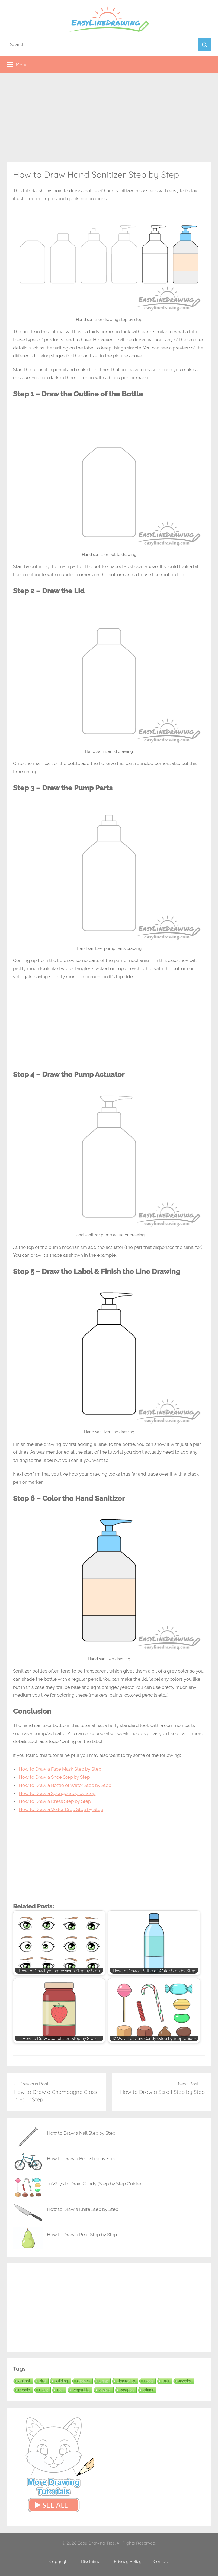 Image resolution: width=218 pixels, height=2576 pixels. What do you see at coordinates (128, 2561) in the screenshot?
I see `Privacy Policy` at bounding box center [128, 2561].